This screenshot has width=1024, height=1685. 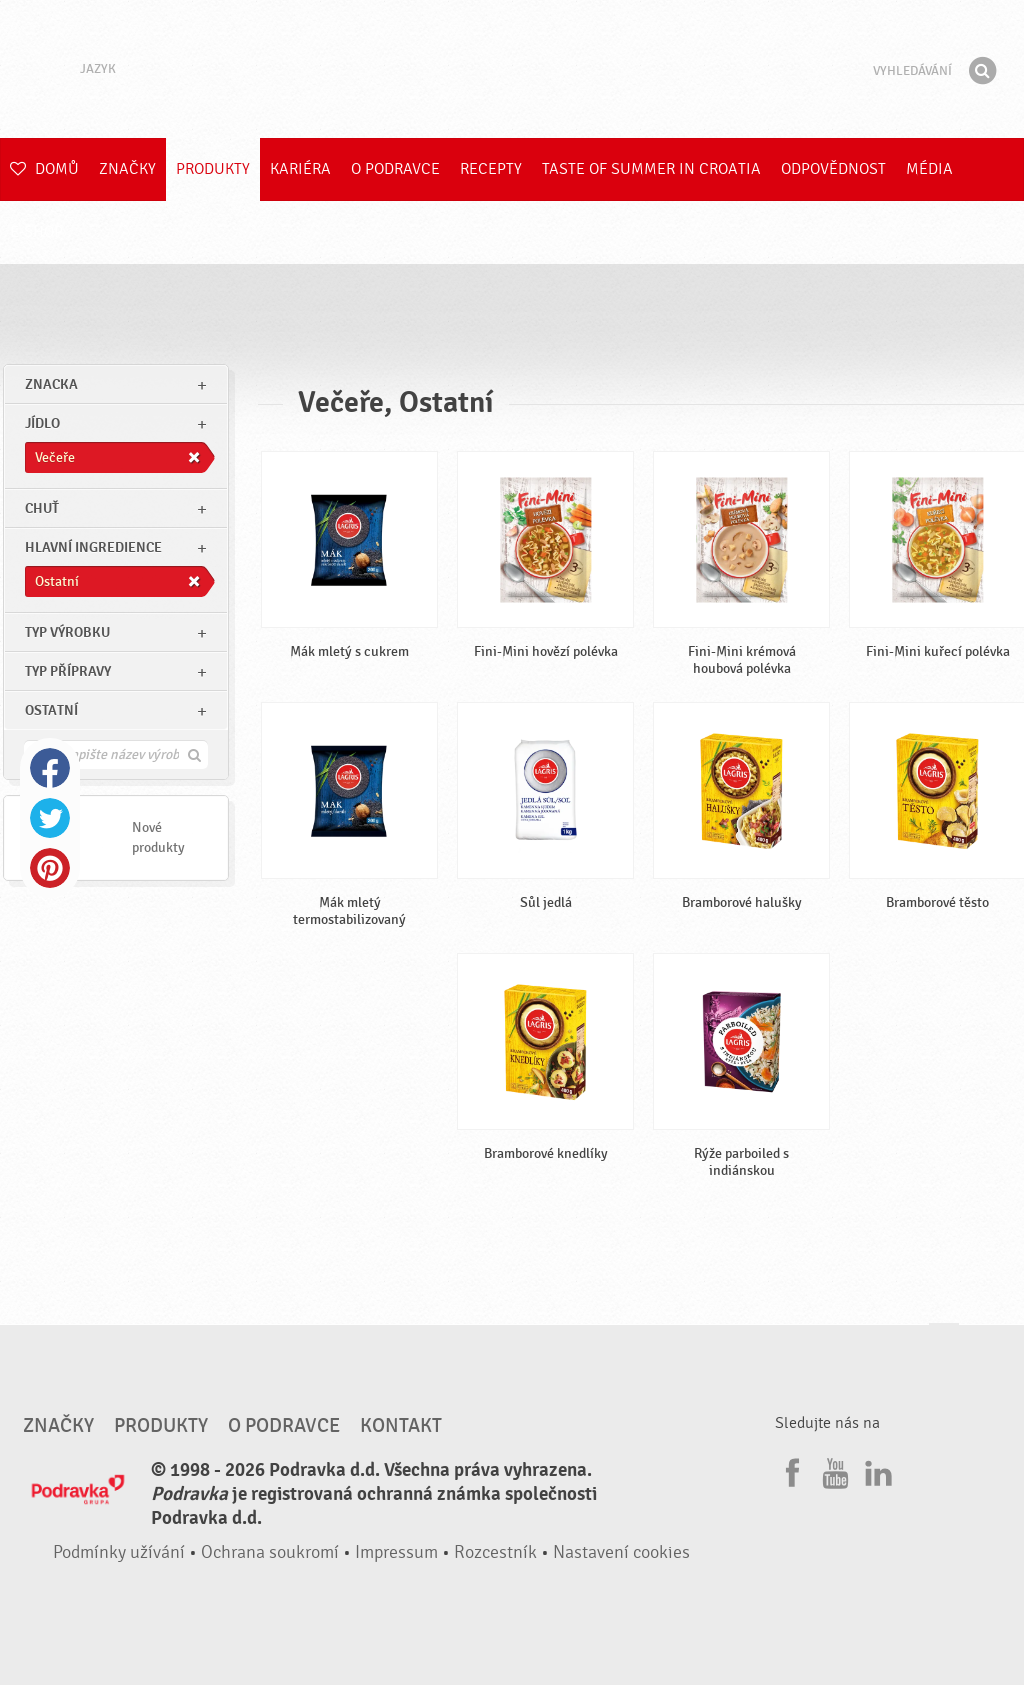 I want to click on Ochrana soukromí, so click(x=270, y=1552).